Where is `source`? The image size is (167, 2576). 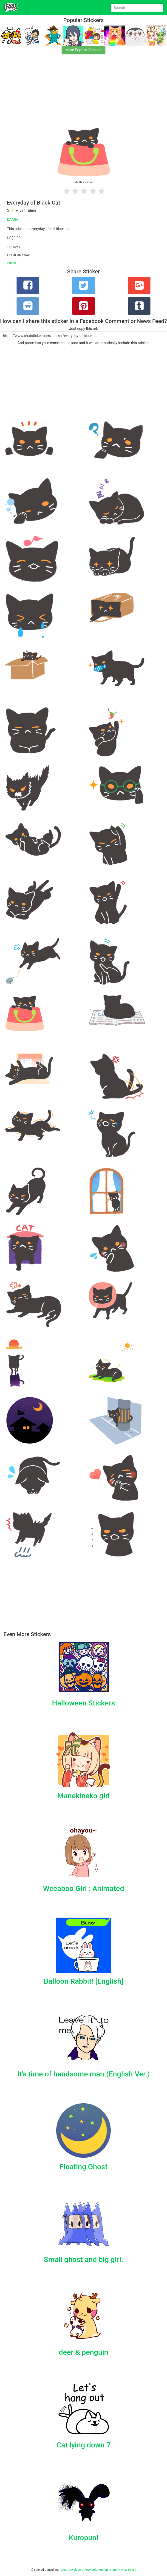
source is located at coordinates (11, 262).